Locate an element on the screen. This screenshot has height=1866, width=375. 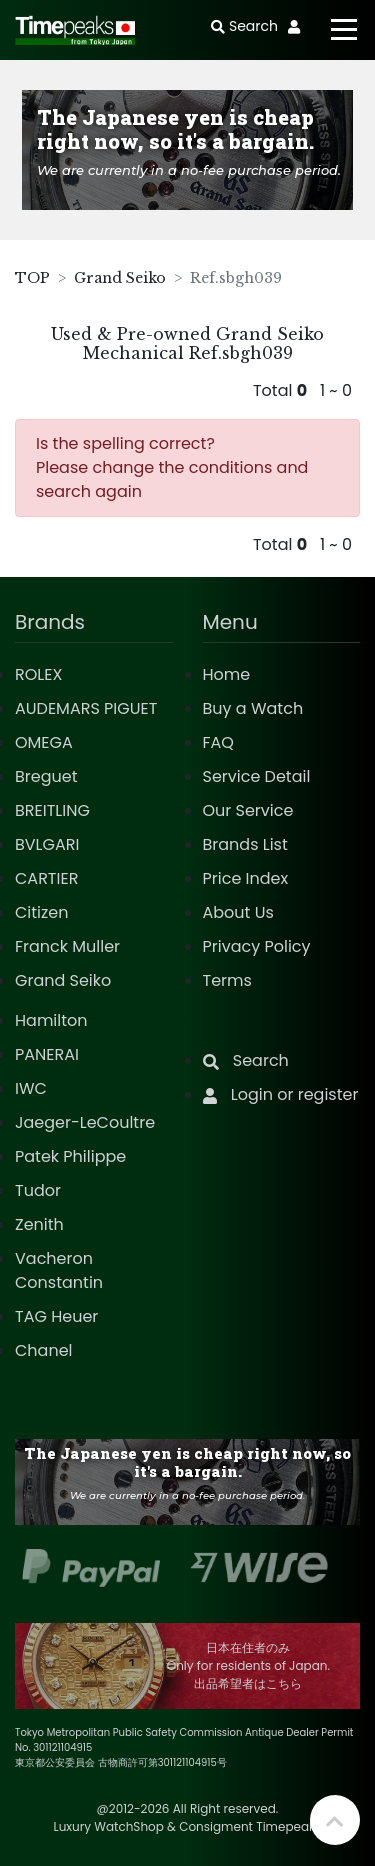
PANERAI is located at coordinates (47, 1054).